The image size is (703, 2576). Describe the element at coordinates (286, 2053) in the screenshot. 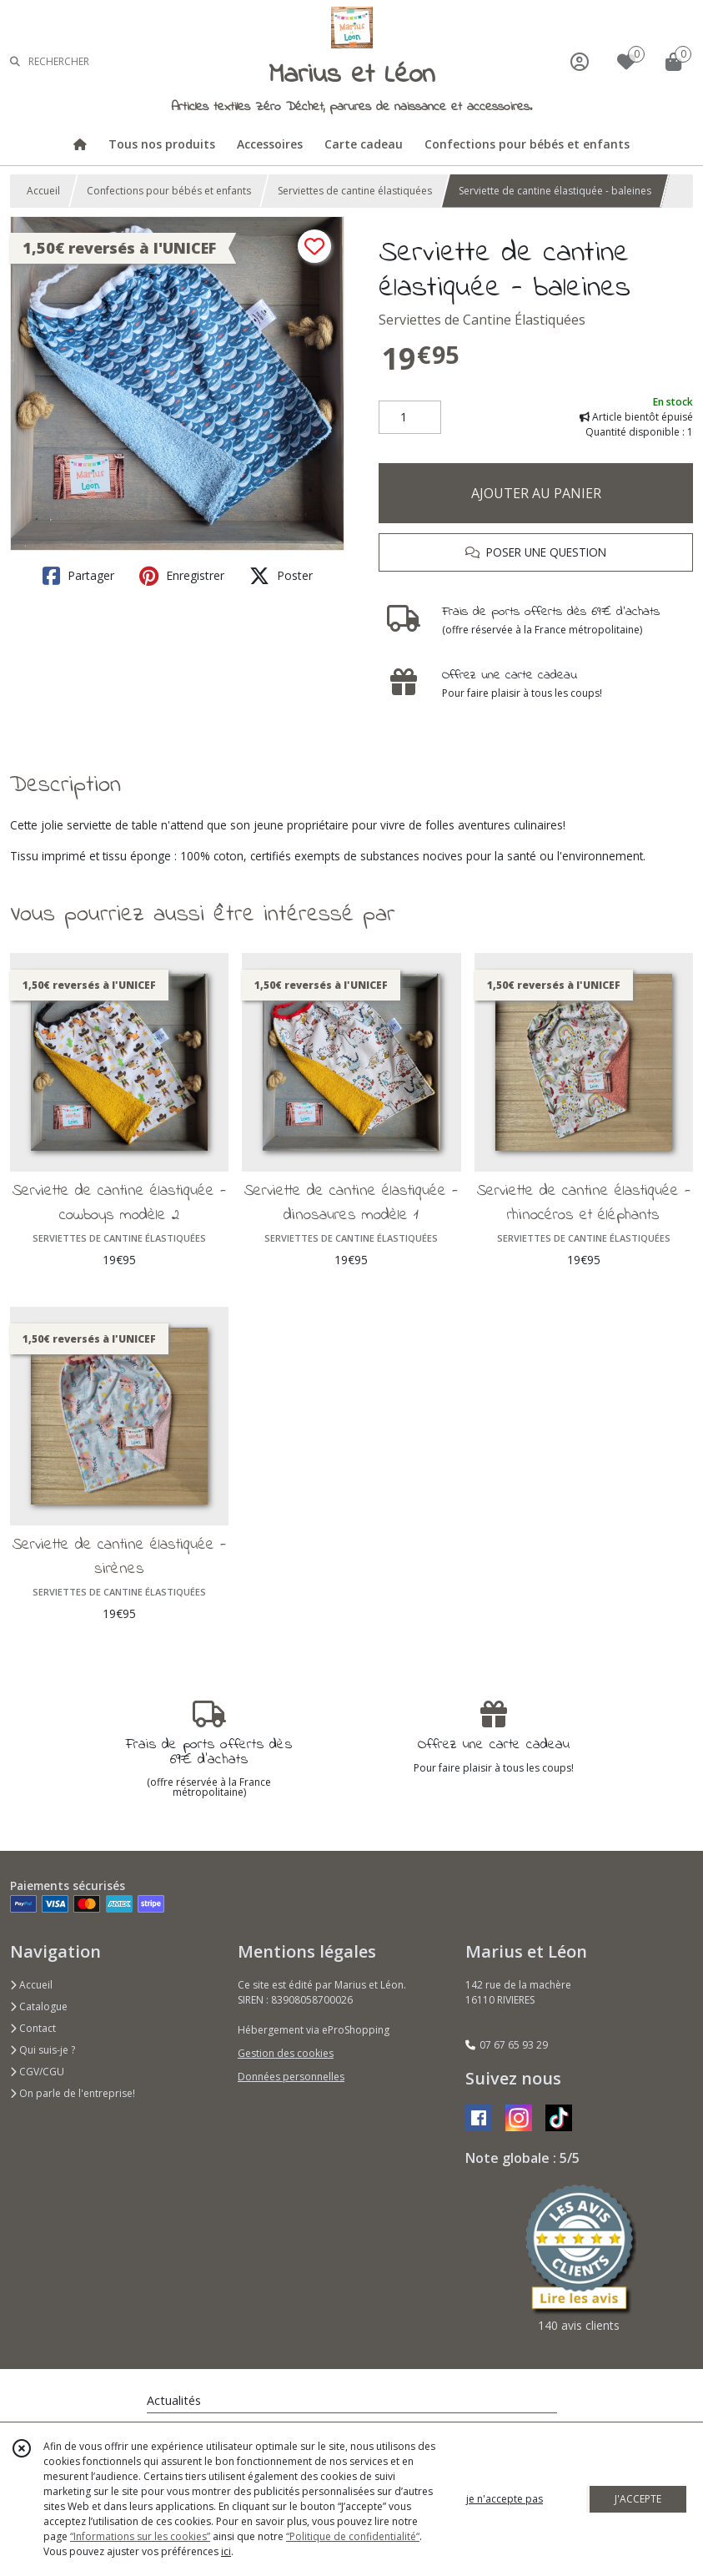

I see `Gestion des cookies` at that location.